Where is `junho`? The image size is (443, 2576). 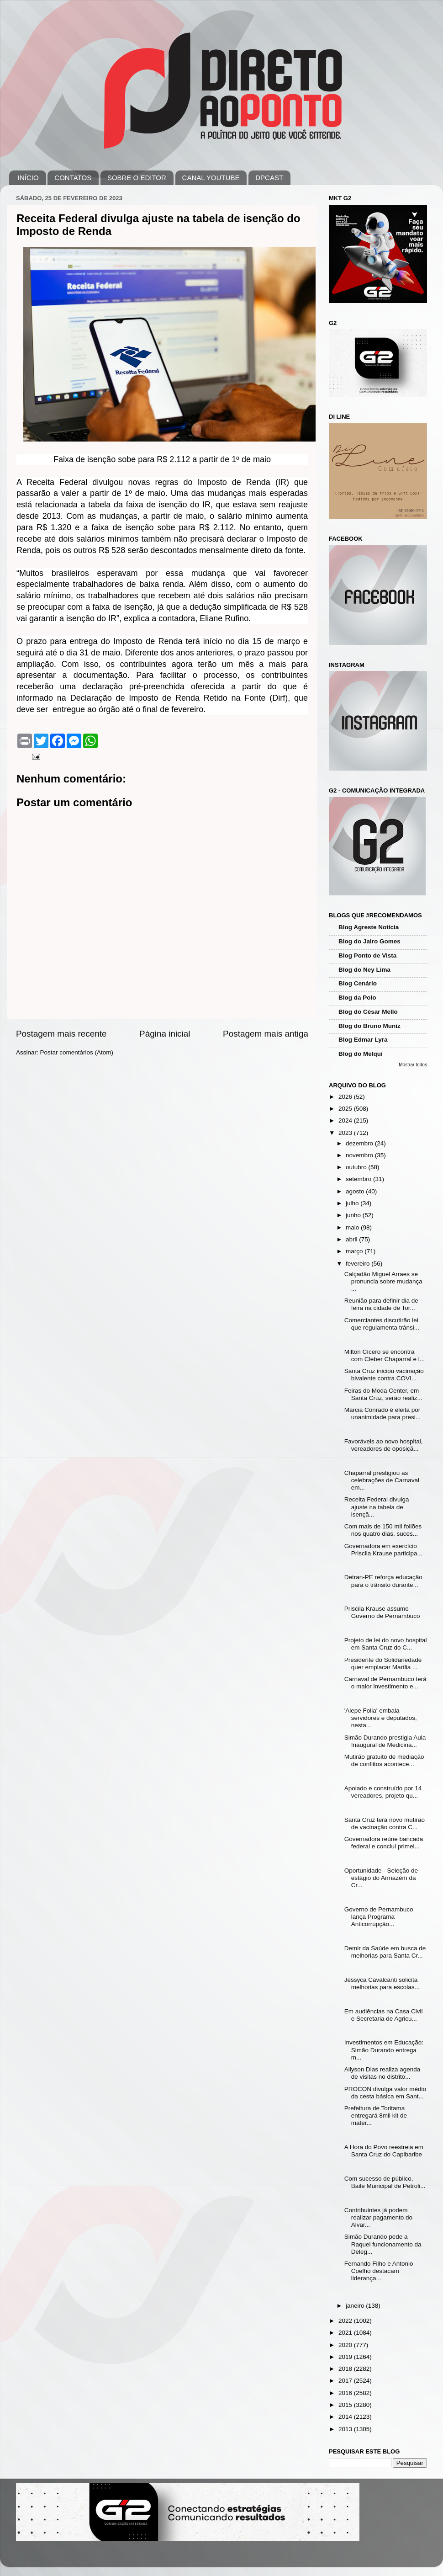
junho is located at coordinates (354, 1215).